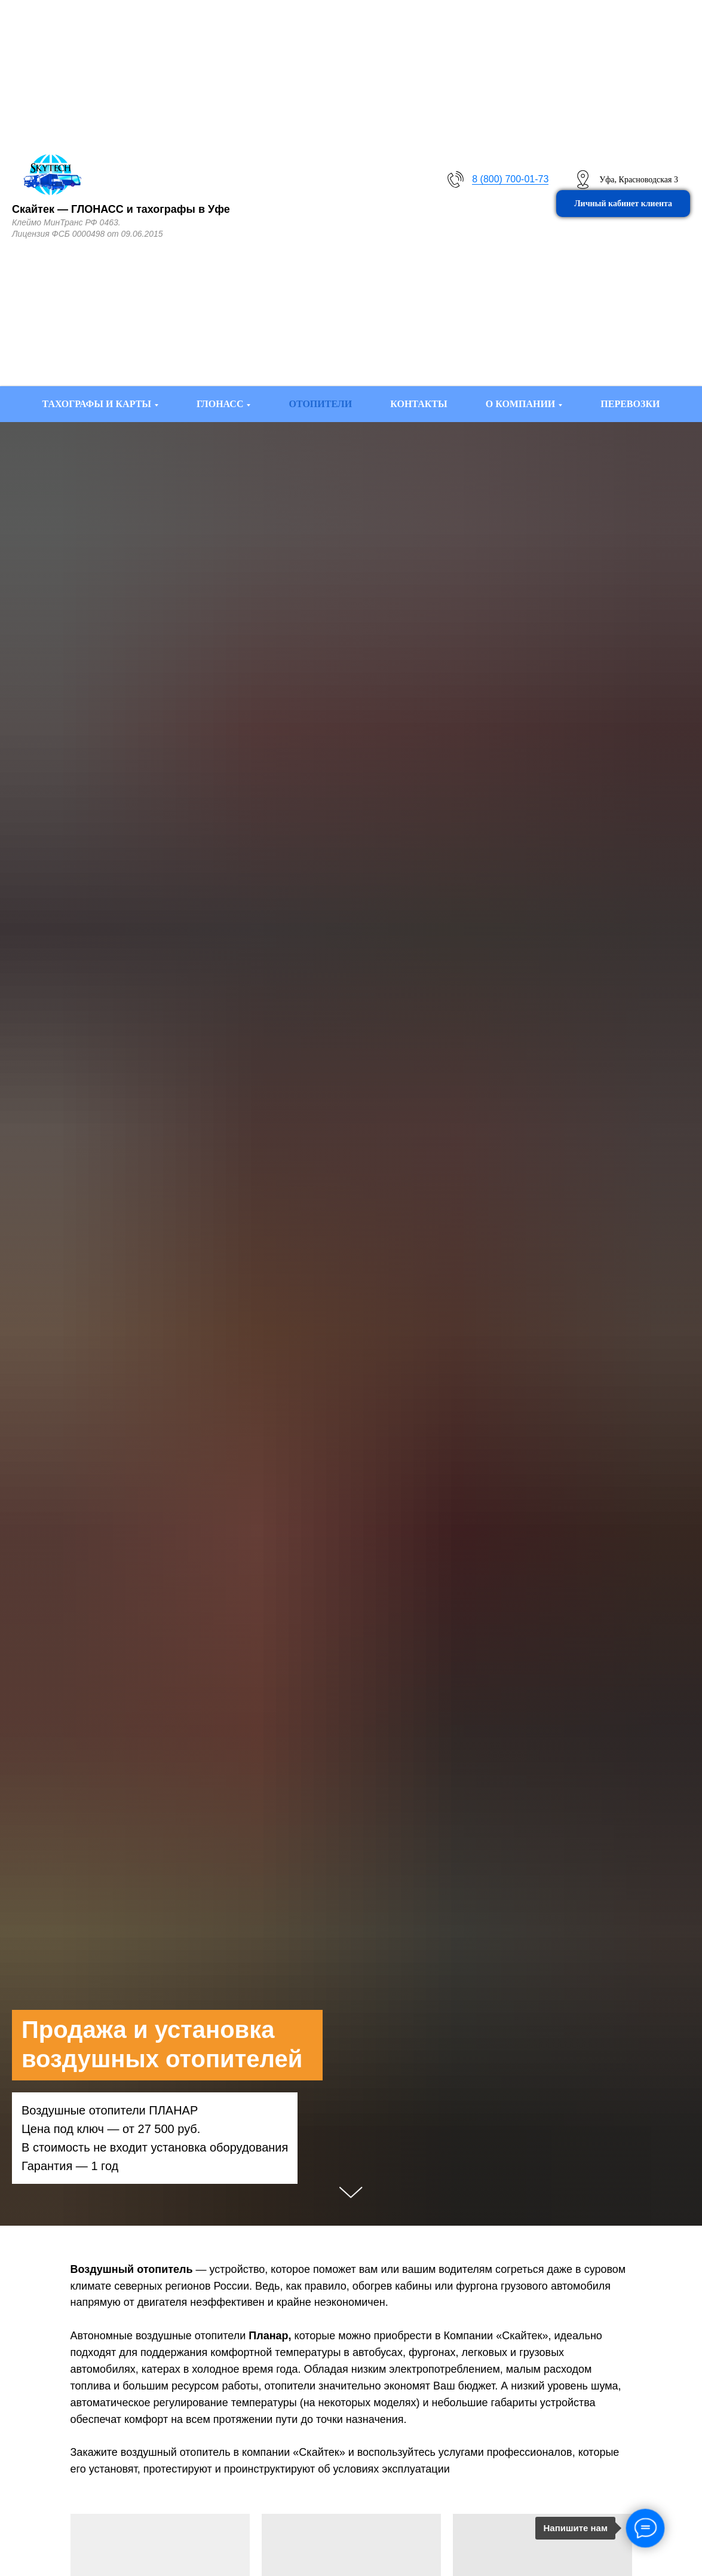 The width and height of the screenshot is (702, 2576). Describe the element at coordinates (521, 404) in the screenshot. I see `О КОМПАНИИ [button]` at that location.